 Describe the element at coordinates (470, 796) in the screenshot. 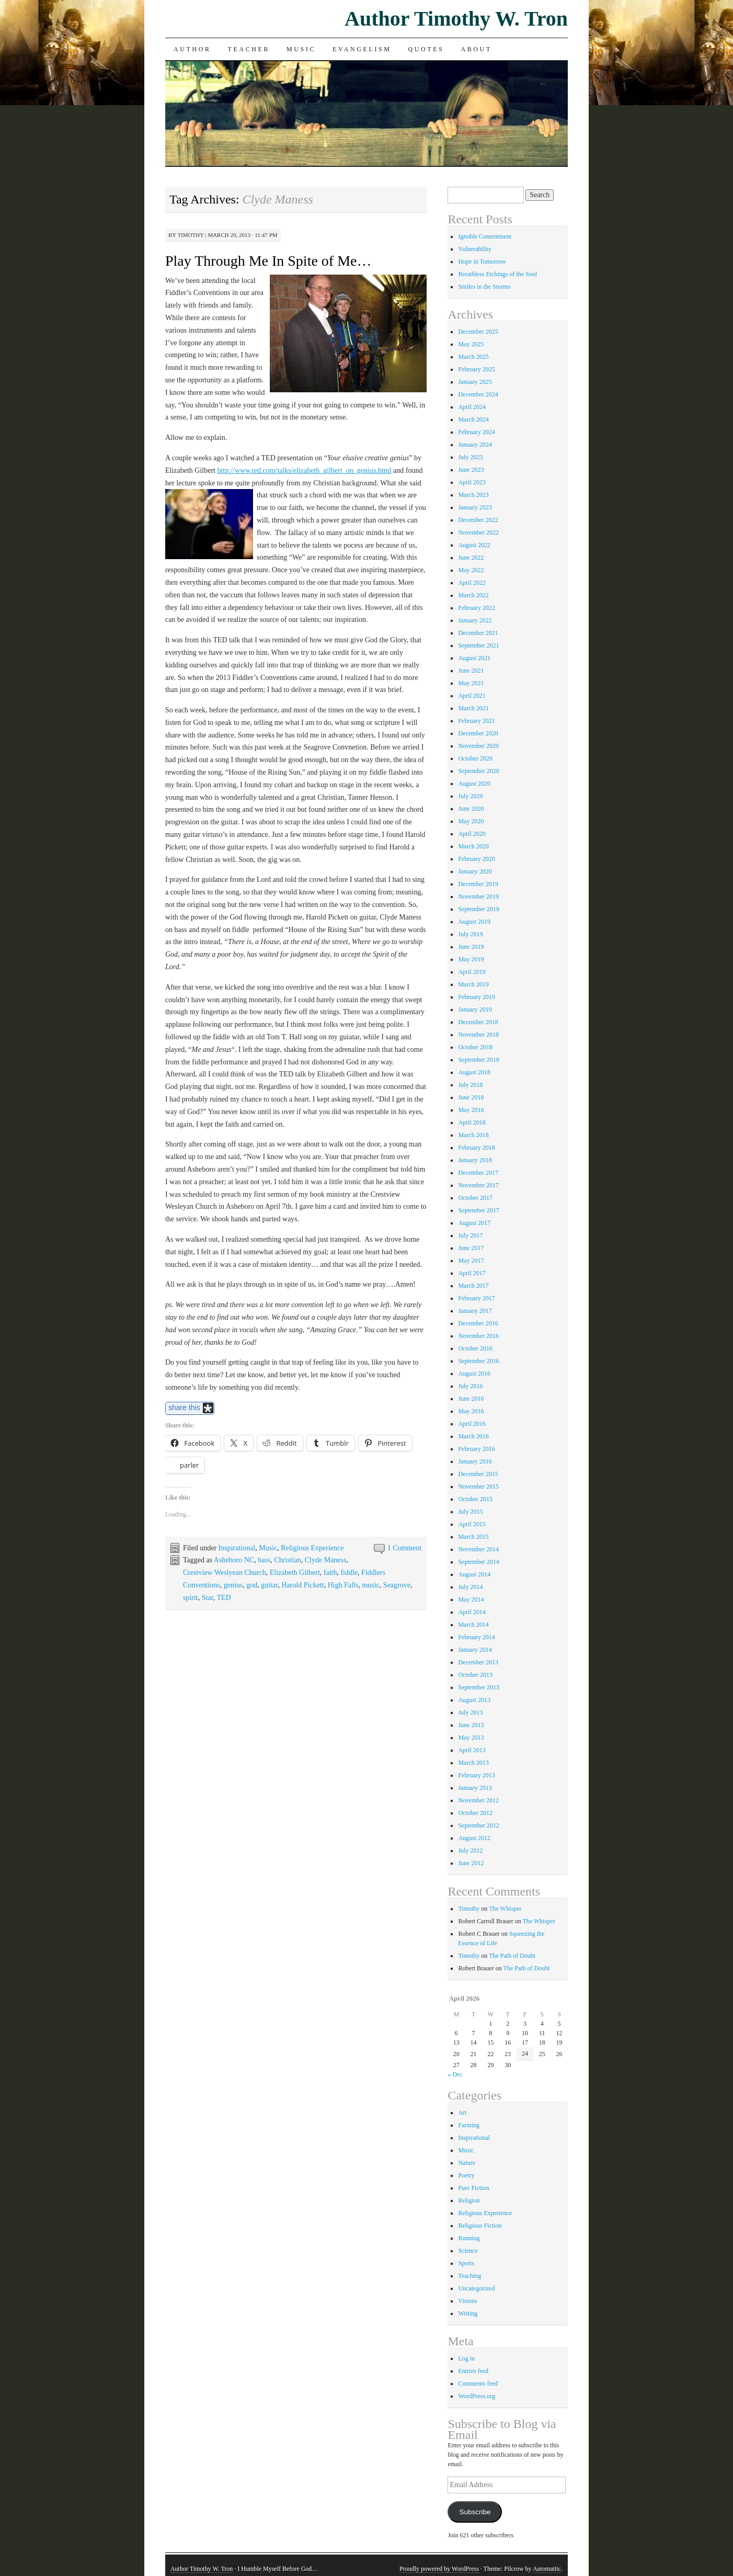

I see `July 2020` at that location.